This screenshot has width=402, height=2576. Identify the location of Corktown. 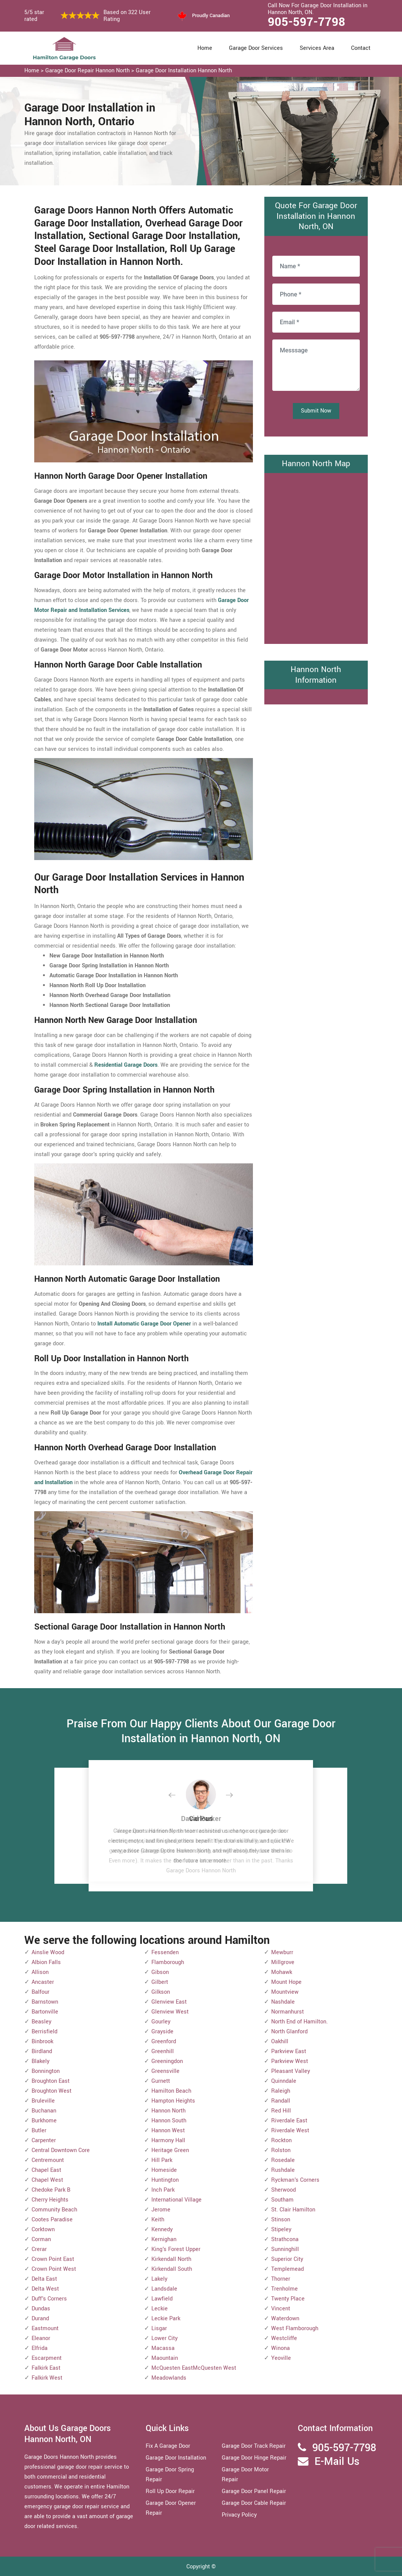
(43, 2229).